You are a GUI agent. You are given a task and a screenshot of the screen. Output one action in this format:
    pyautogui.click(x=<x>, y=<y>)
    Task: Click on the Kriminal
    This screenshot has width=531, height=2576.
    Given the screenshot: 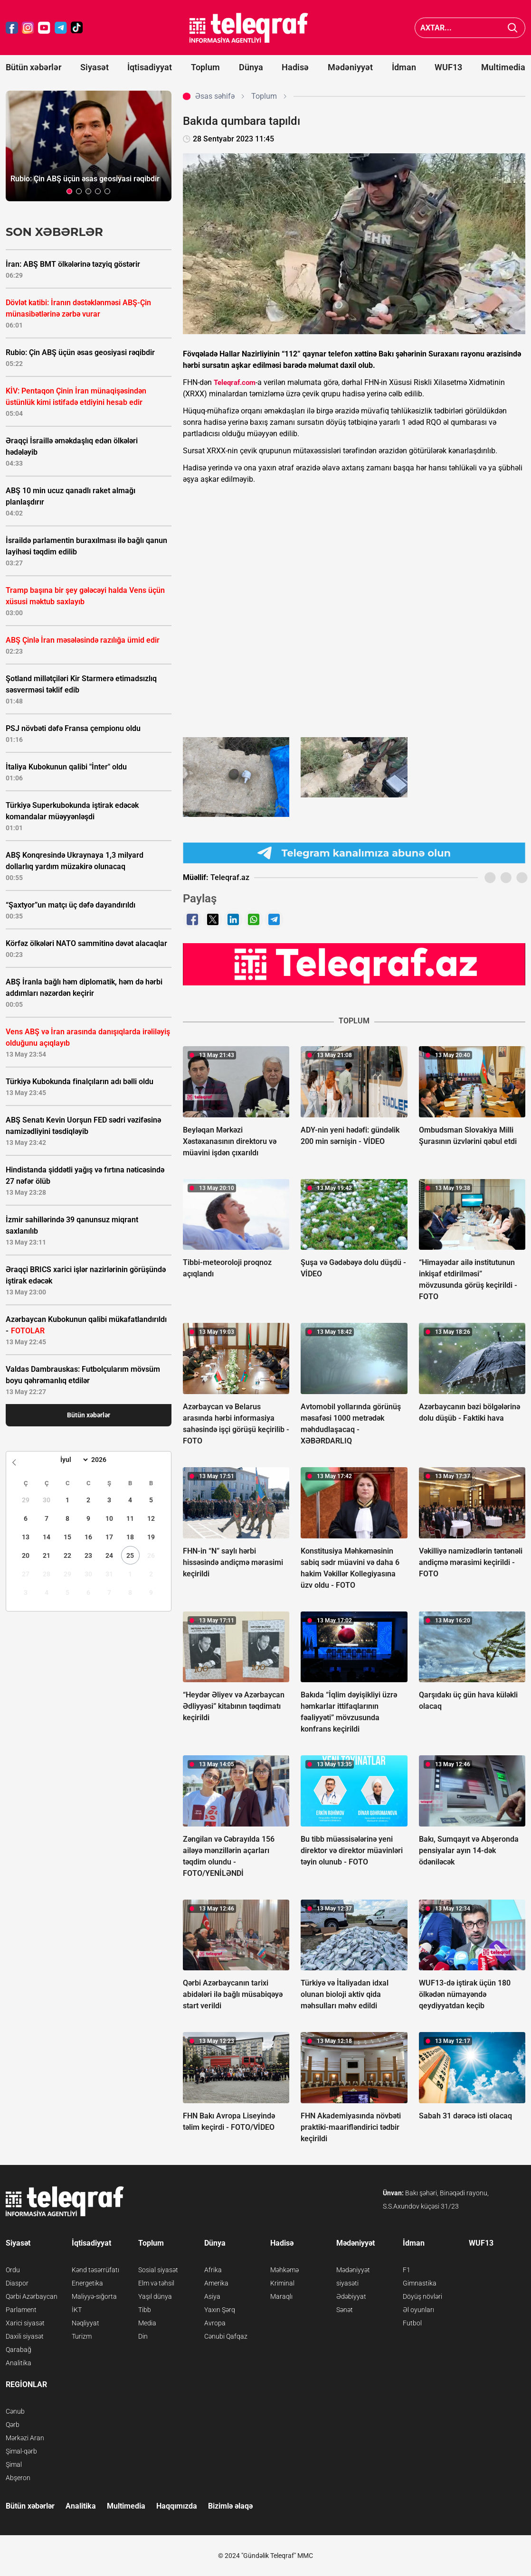 What is the action you would take?
    pyautogui.click(x=282, y=2283)
    